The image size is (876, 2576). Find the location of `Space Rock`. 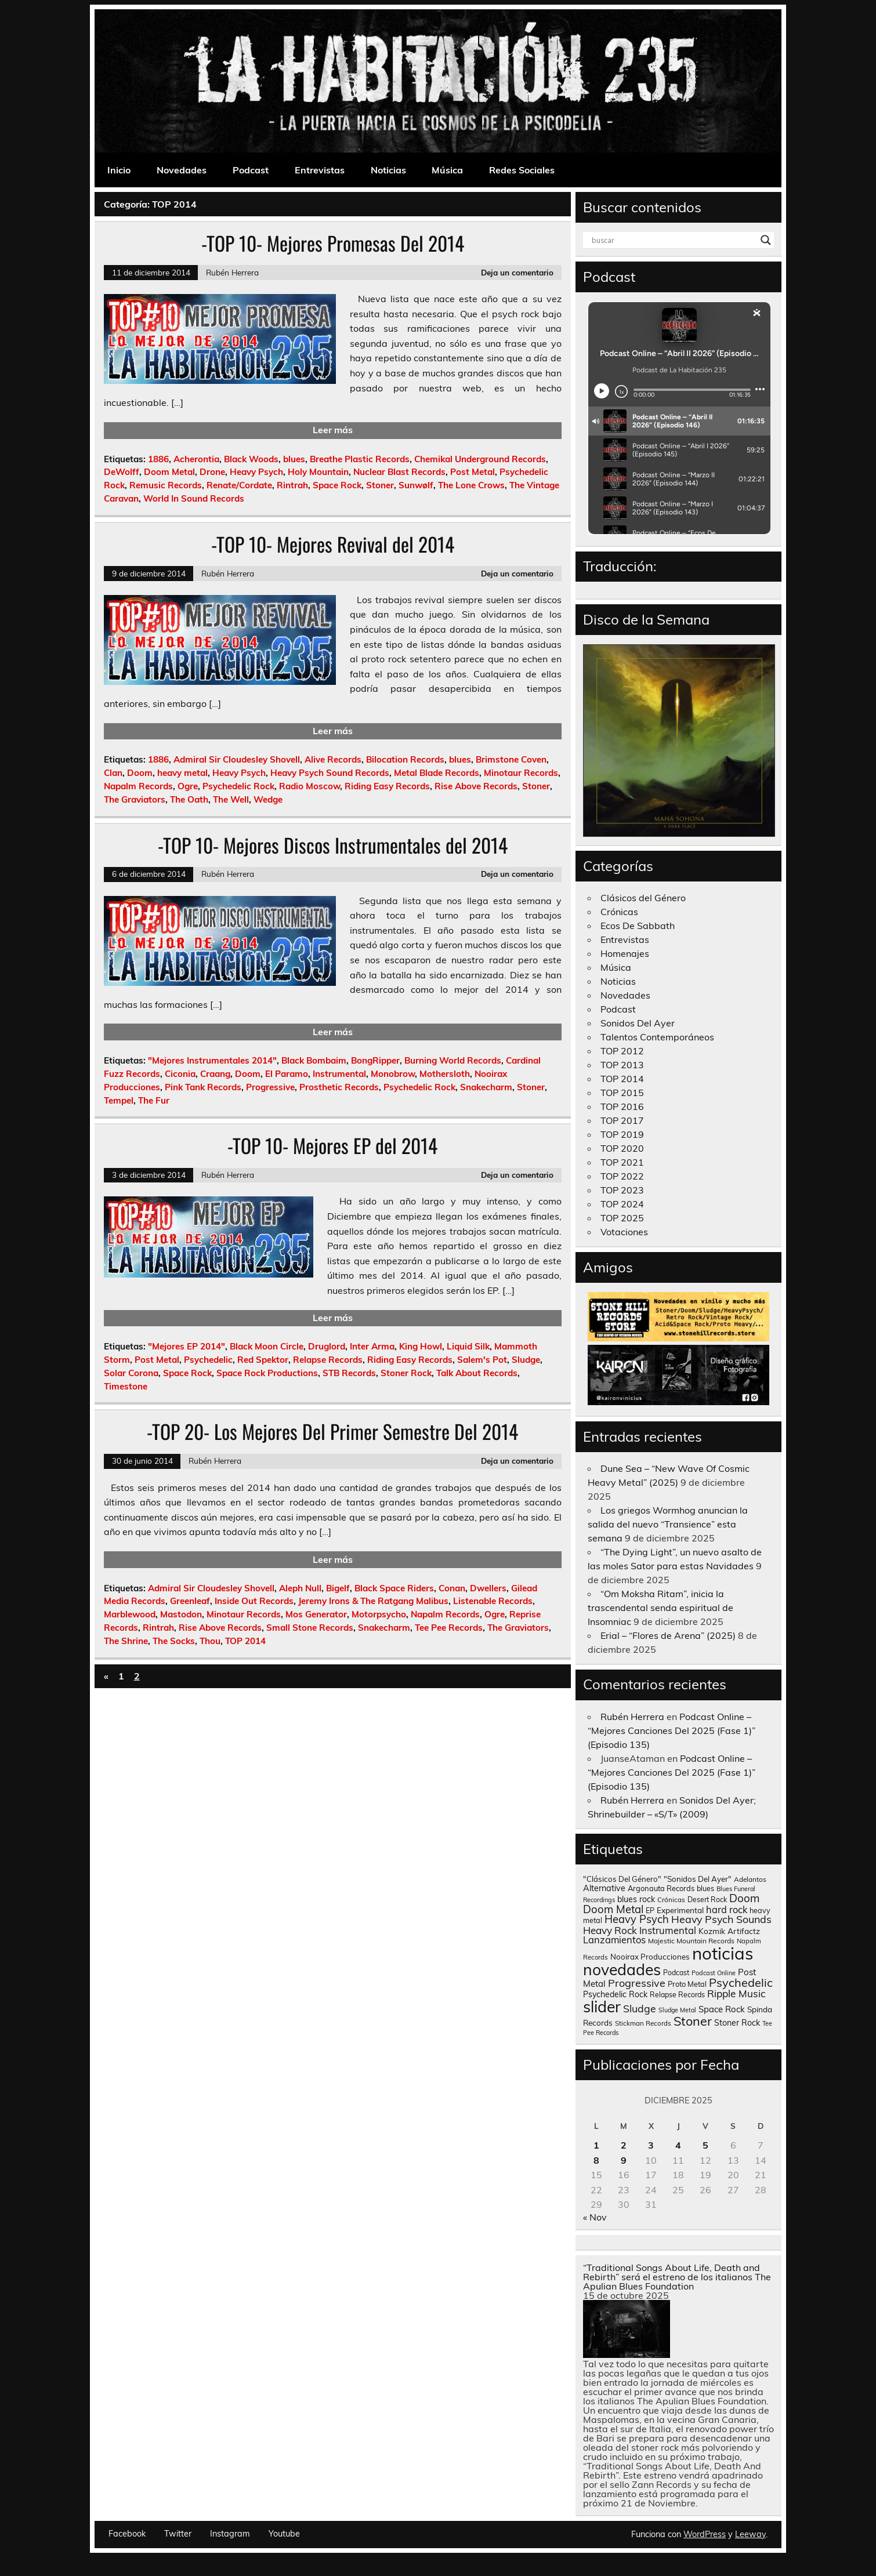

Space Rock is located at coordinates (337, 485).